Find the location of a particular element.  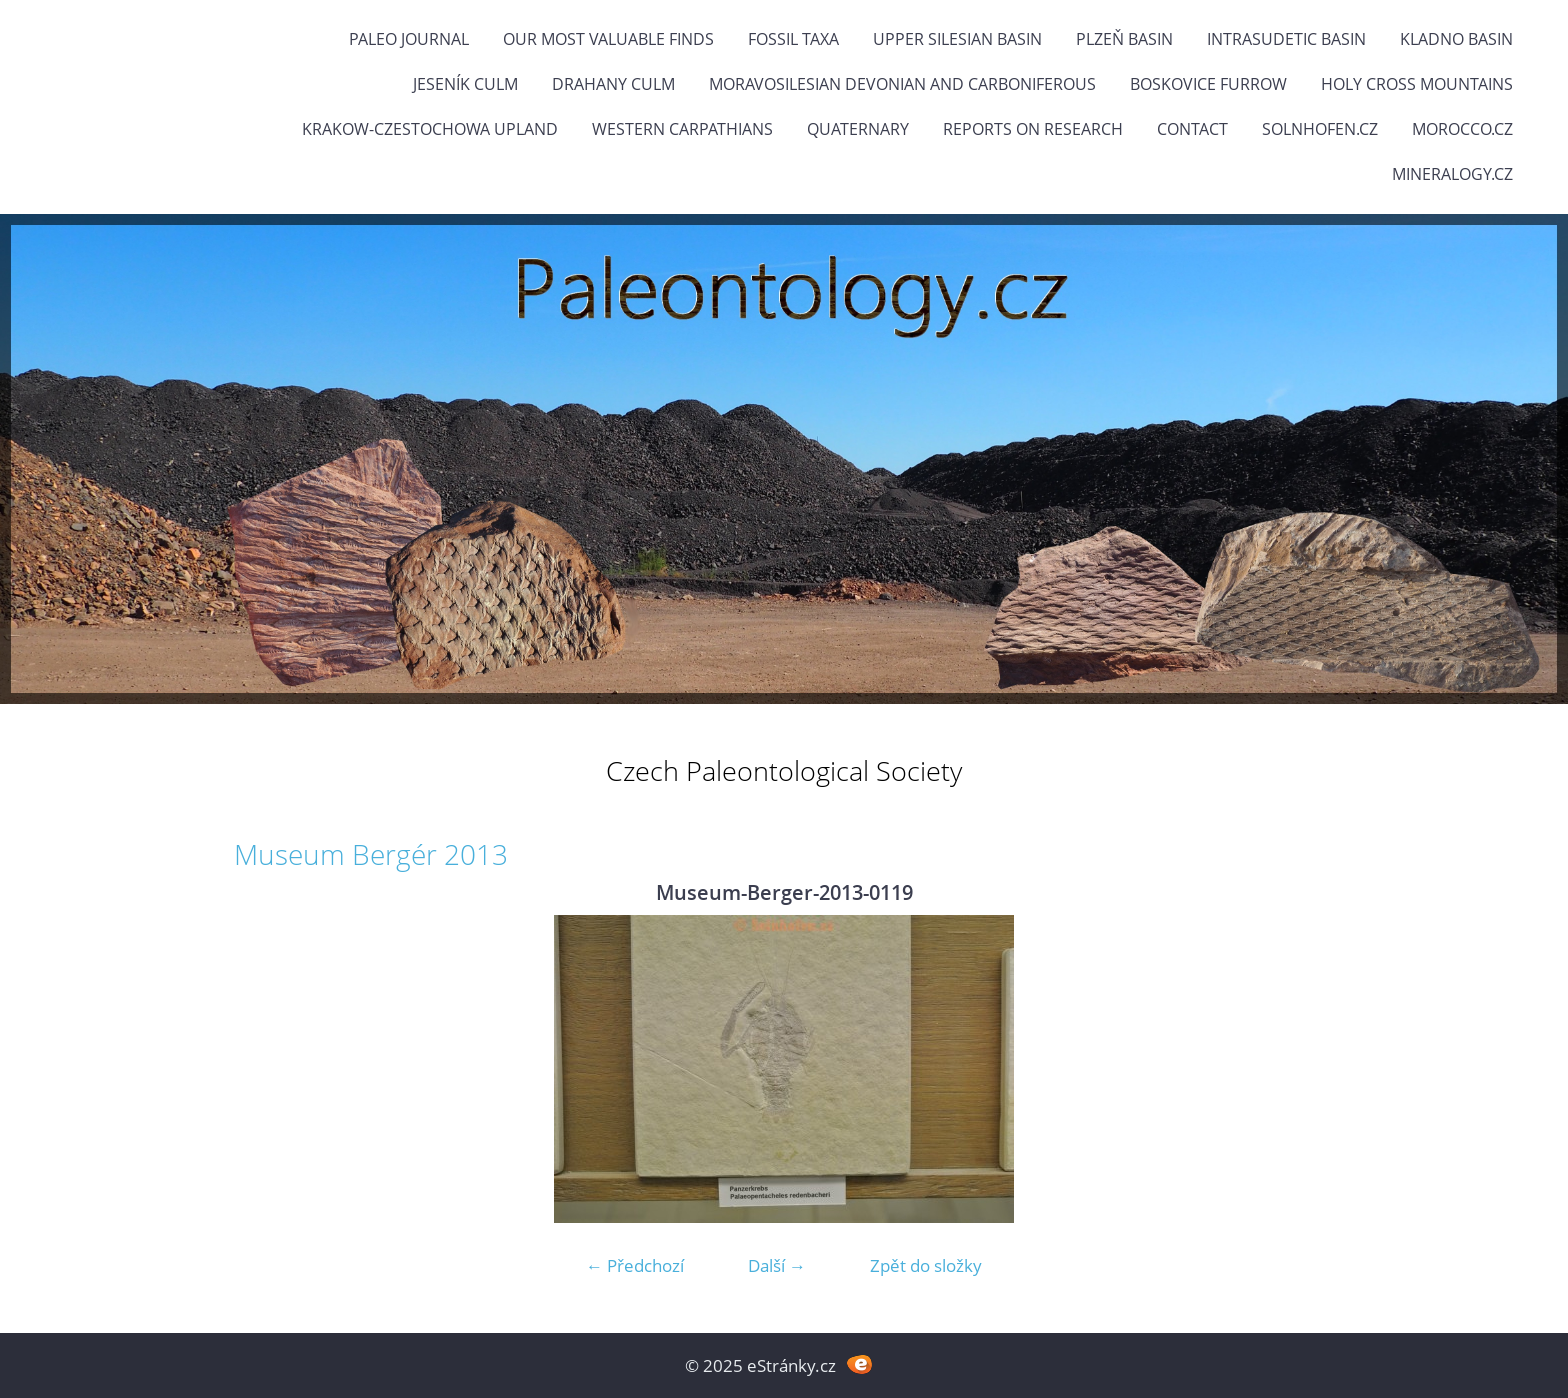

Reports on research is located at coordinates (1033, 129).